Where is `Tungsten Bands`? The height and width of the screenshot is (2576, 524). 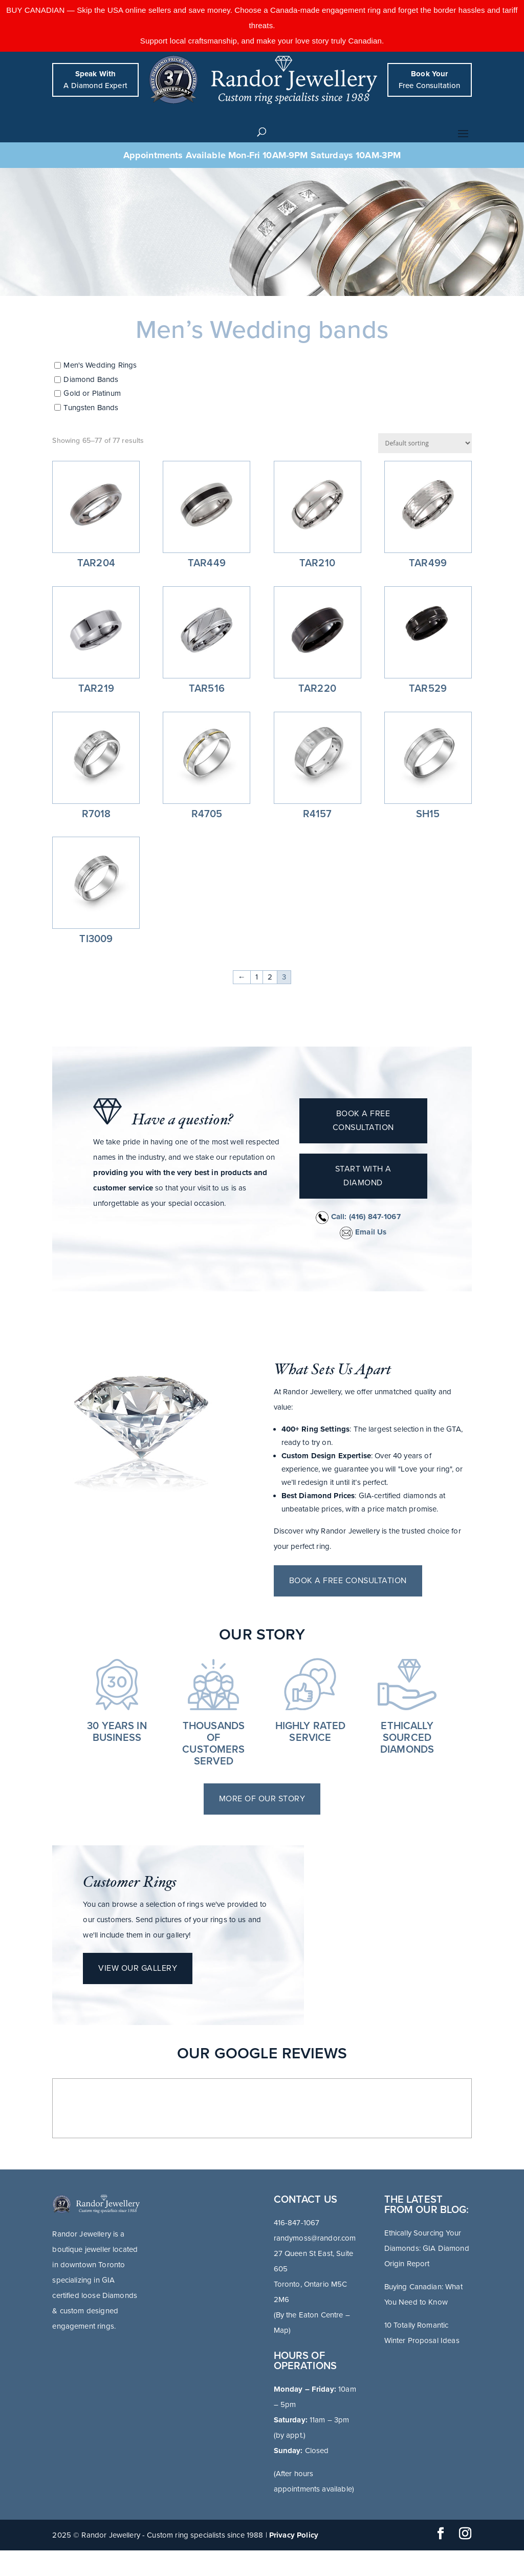
Tungsten Bands is located at coordinates (90, 407).